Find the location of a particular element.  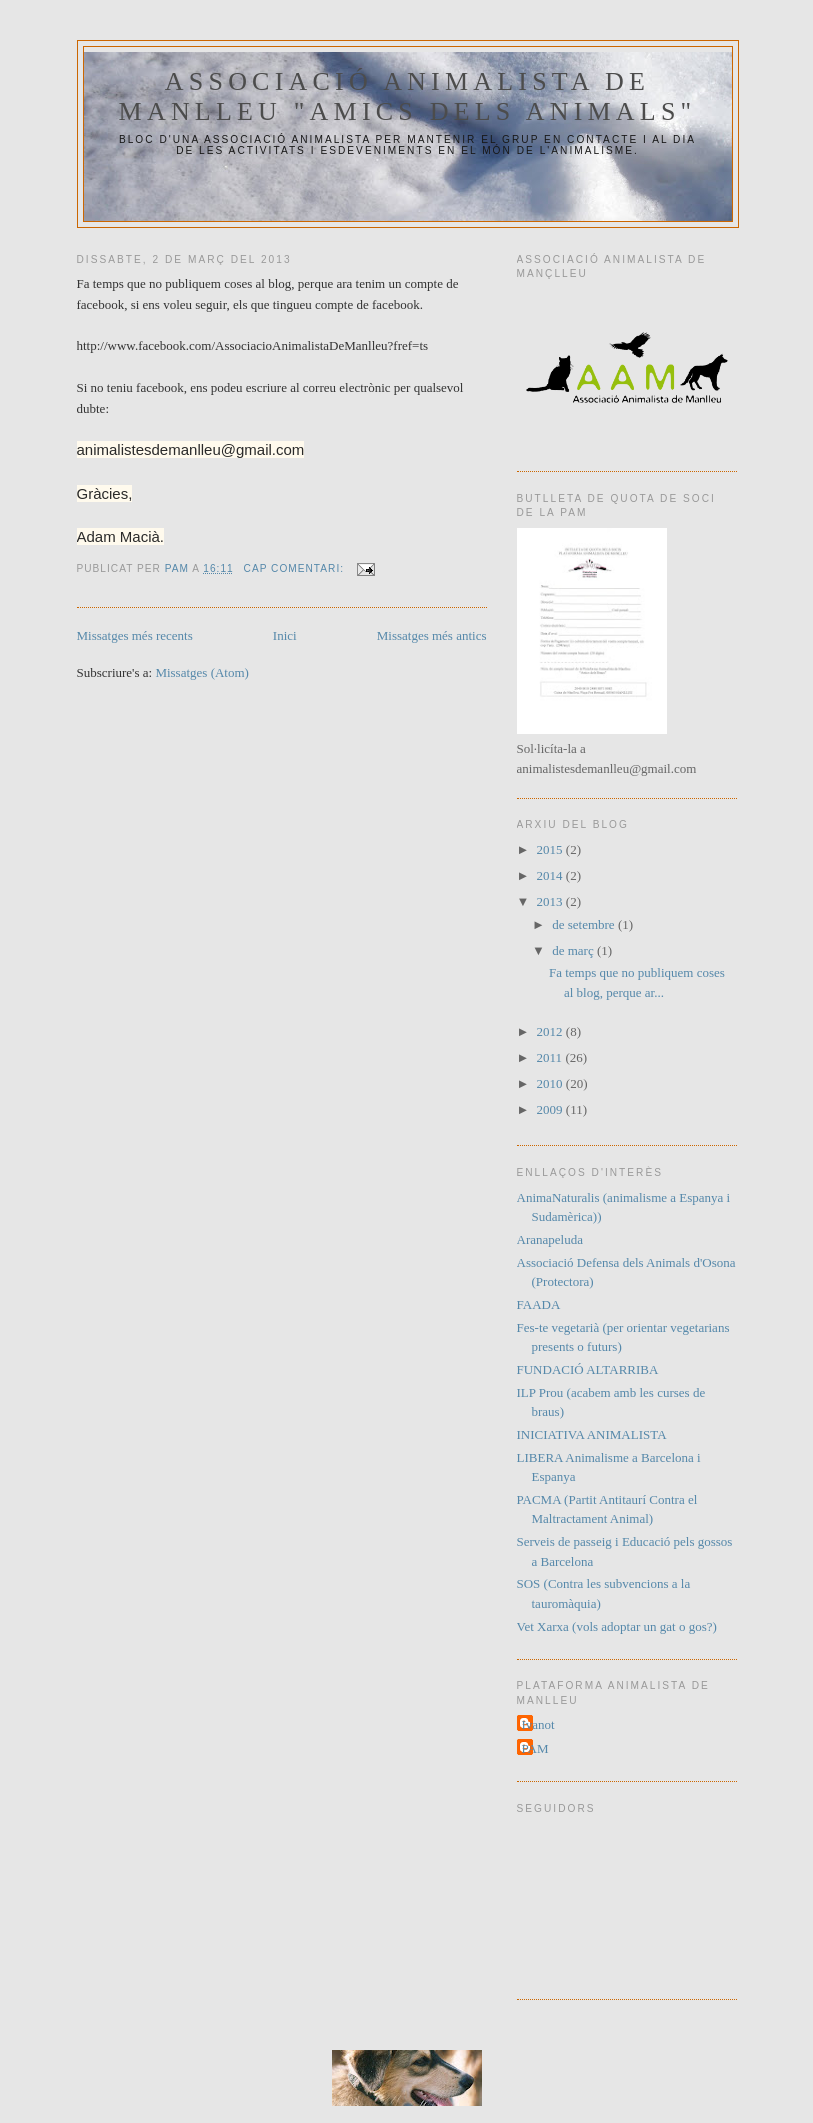

2011 is located at coordinates (551, 1057).